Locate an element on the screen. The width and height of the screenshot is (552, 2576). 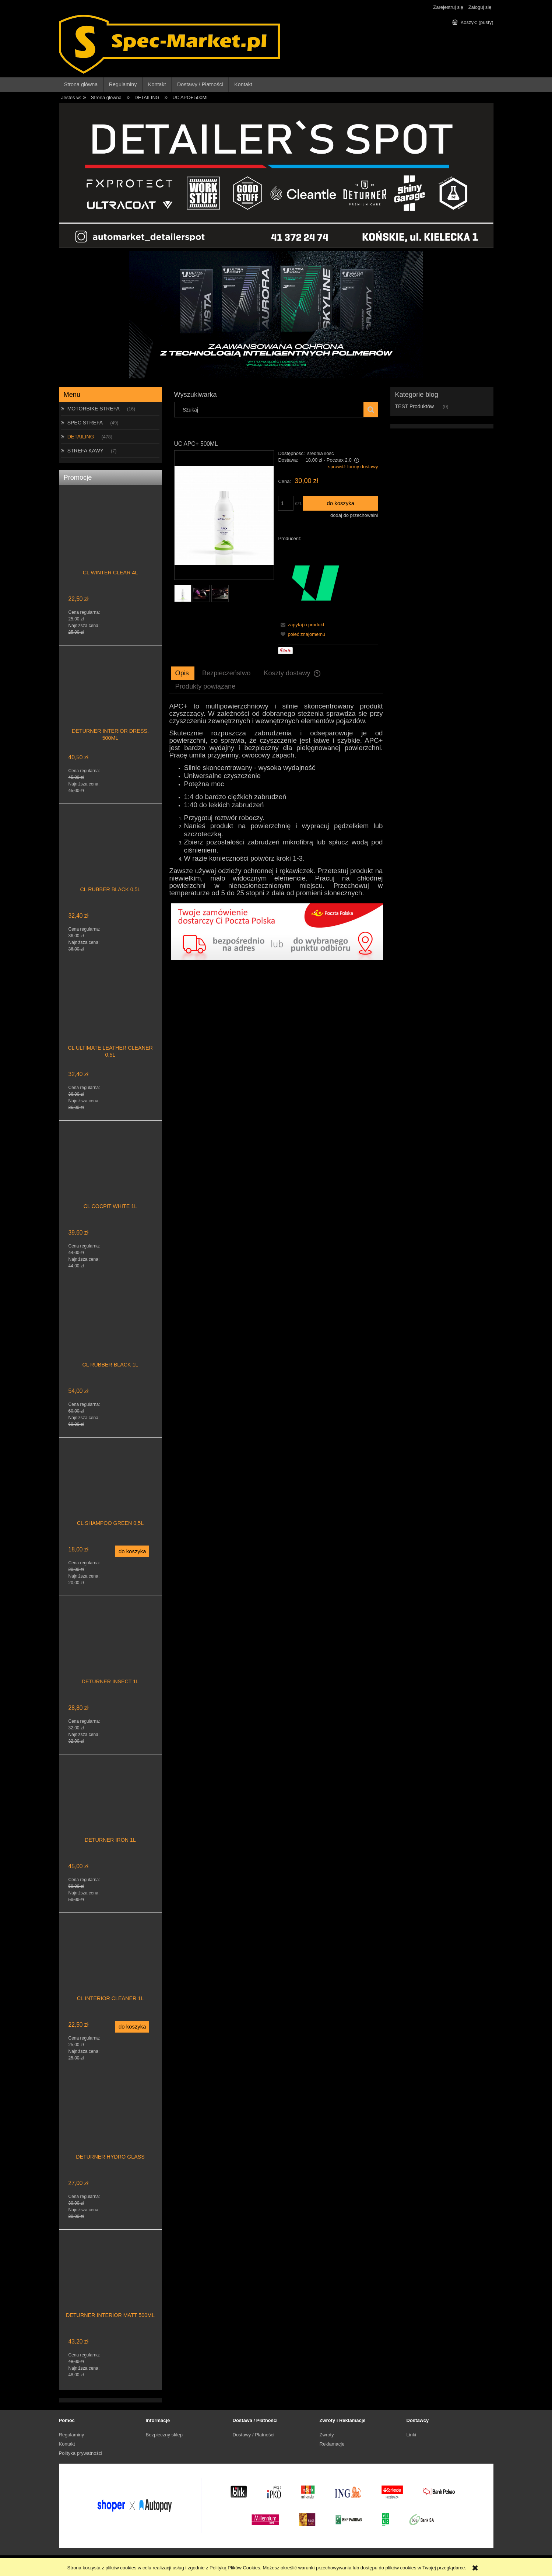
[Przejdź do produktu DETURNER INTERIOR DRESS. 500ML] is located at coordinates (110, 700).